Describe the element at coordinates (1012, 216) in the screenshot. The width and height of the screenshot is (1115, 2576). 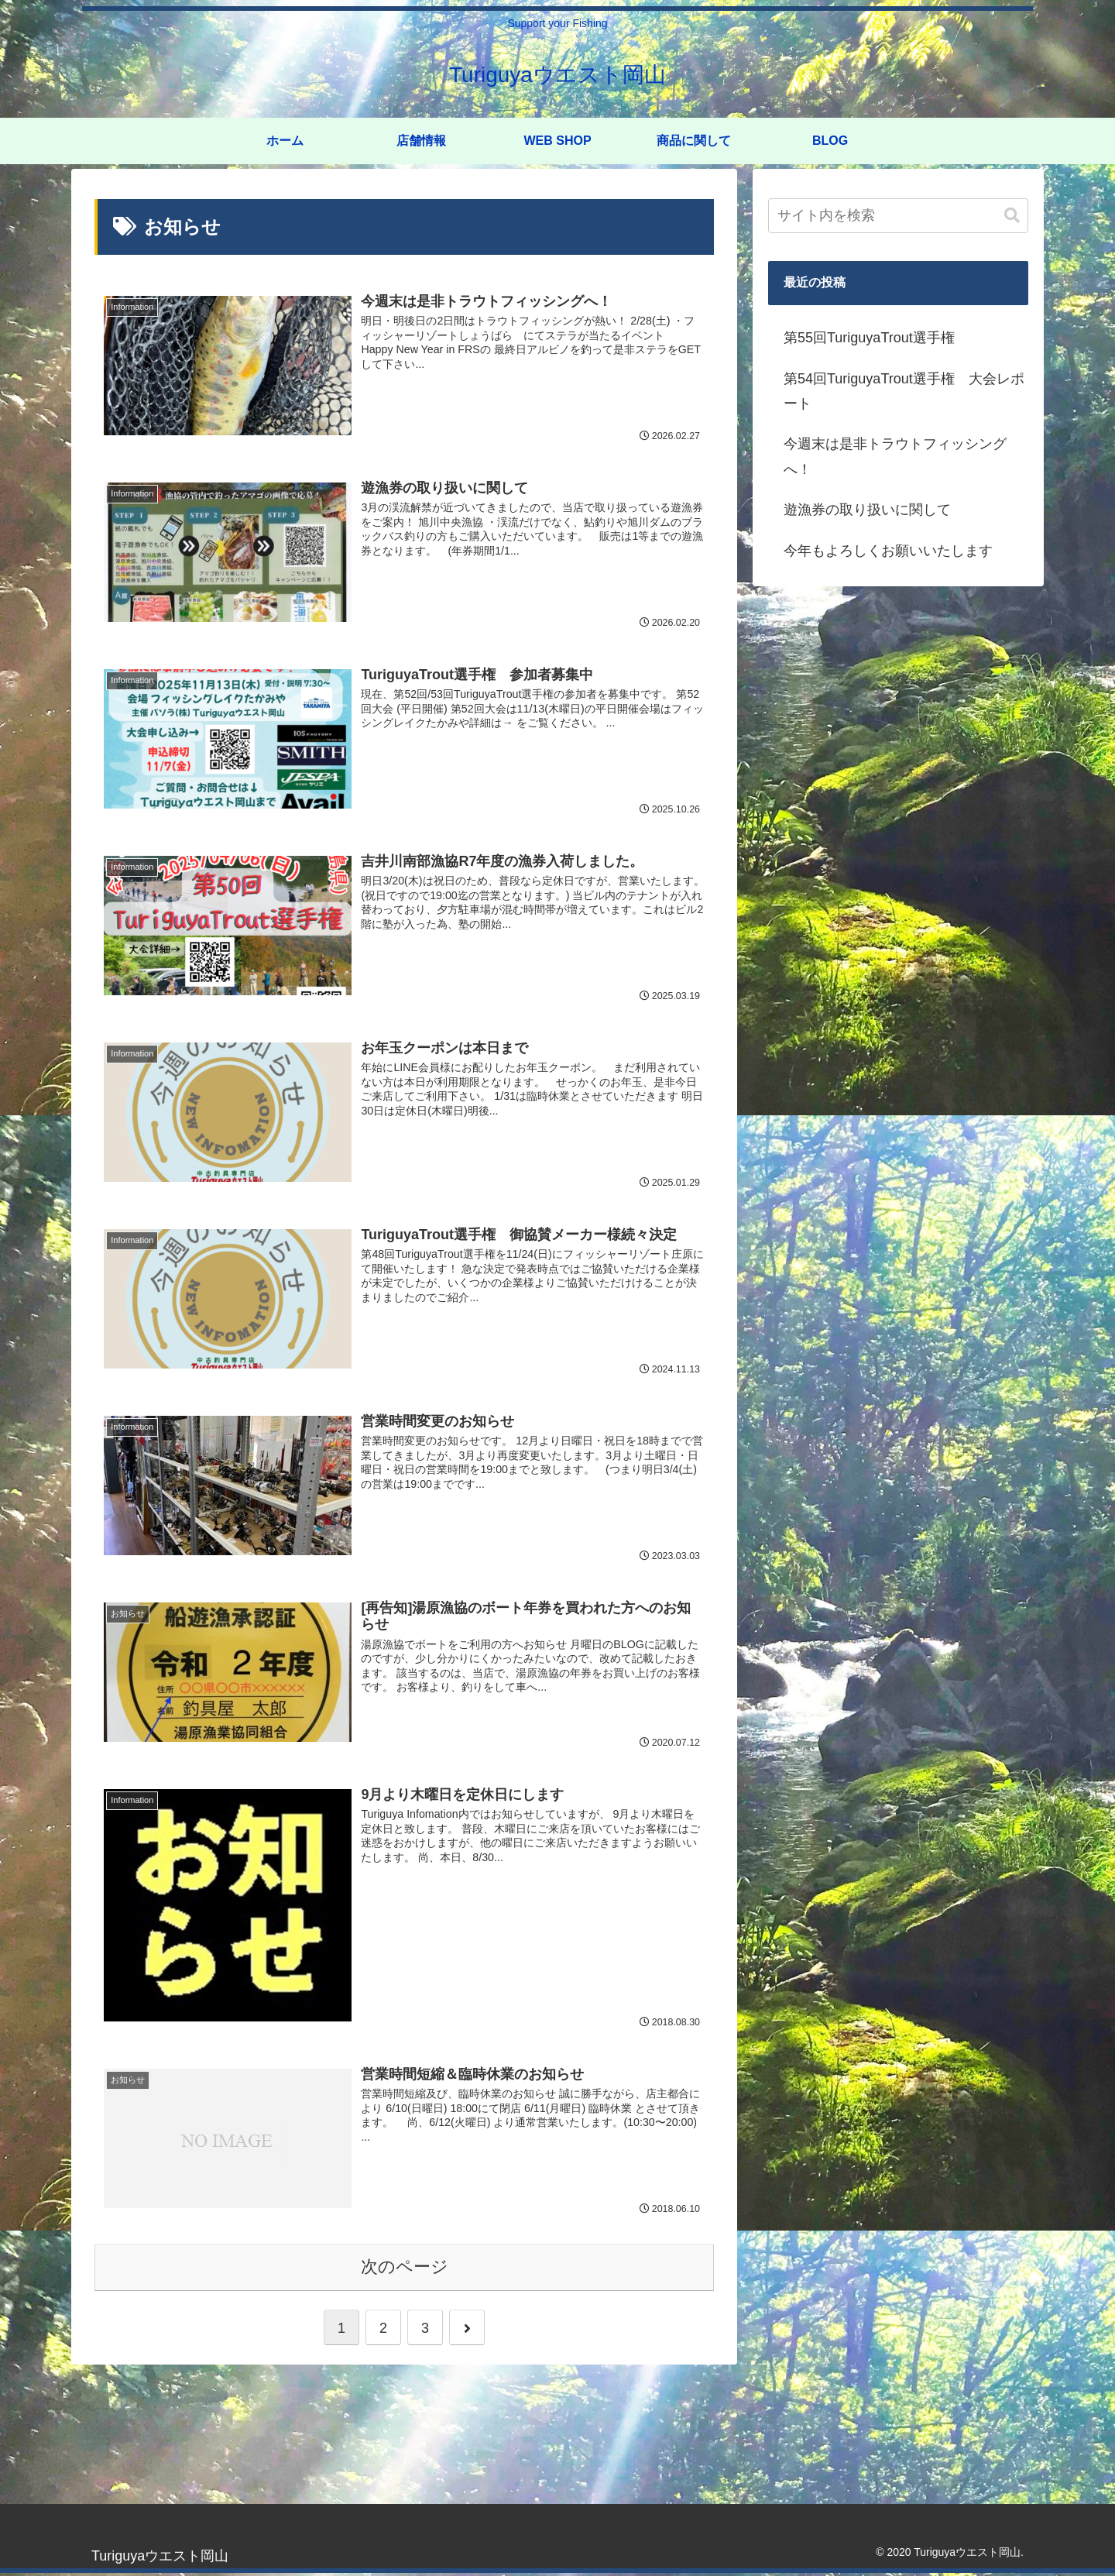
I see `[button]` at that location.